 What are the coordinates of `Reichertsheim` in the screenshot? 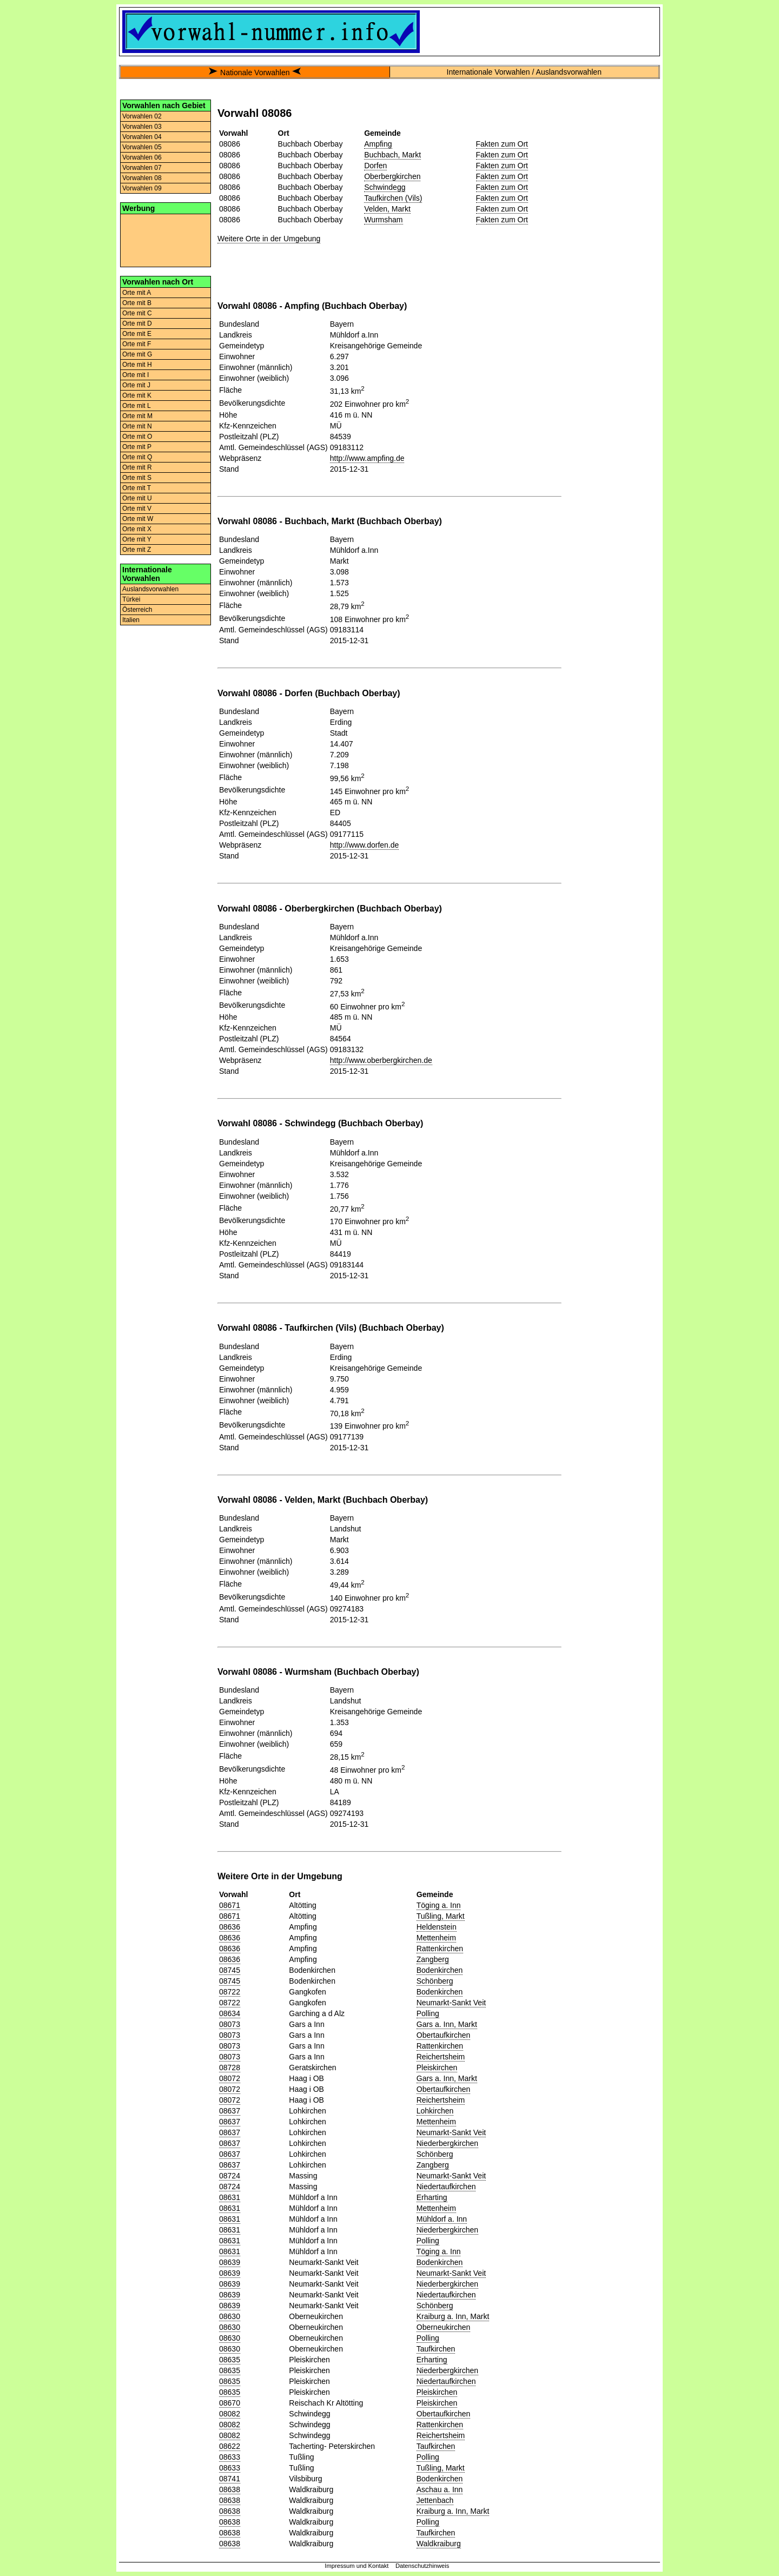 It's located at (441, 2056).